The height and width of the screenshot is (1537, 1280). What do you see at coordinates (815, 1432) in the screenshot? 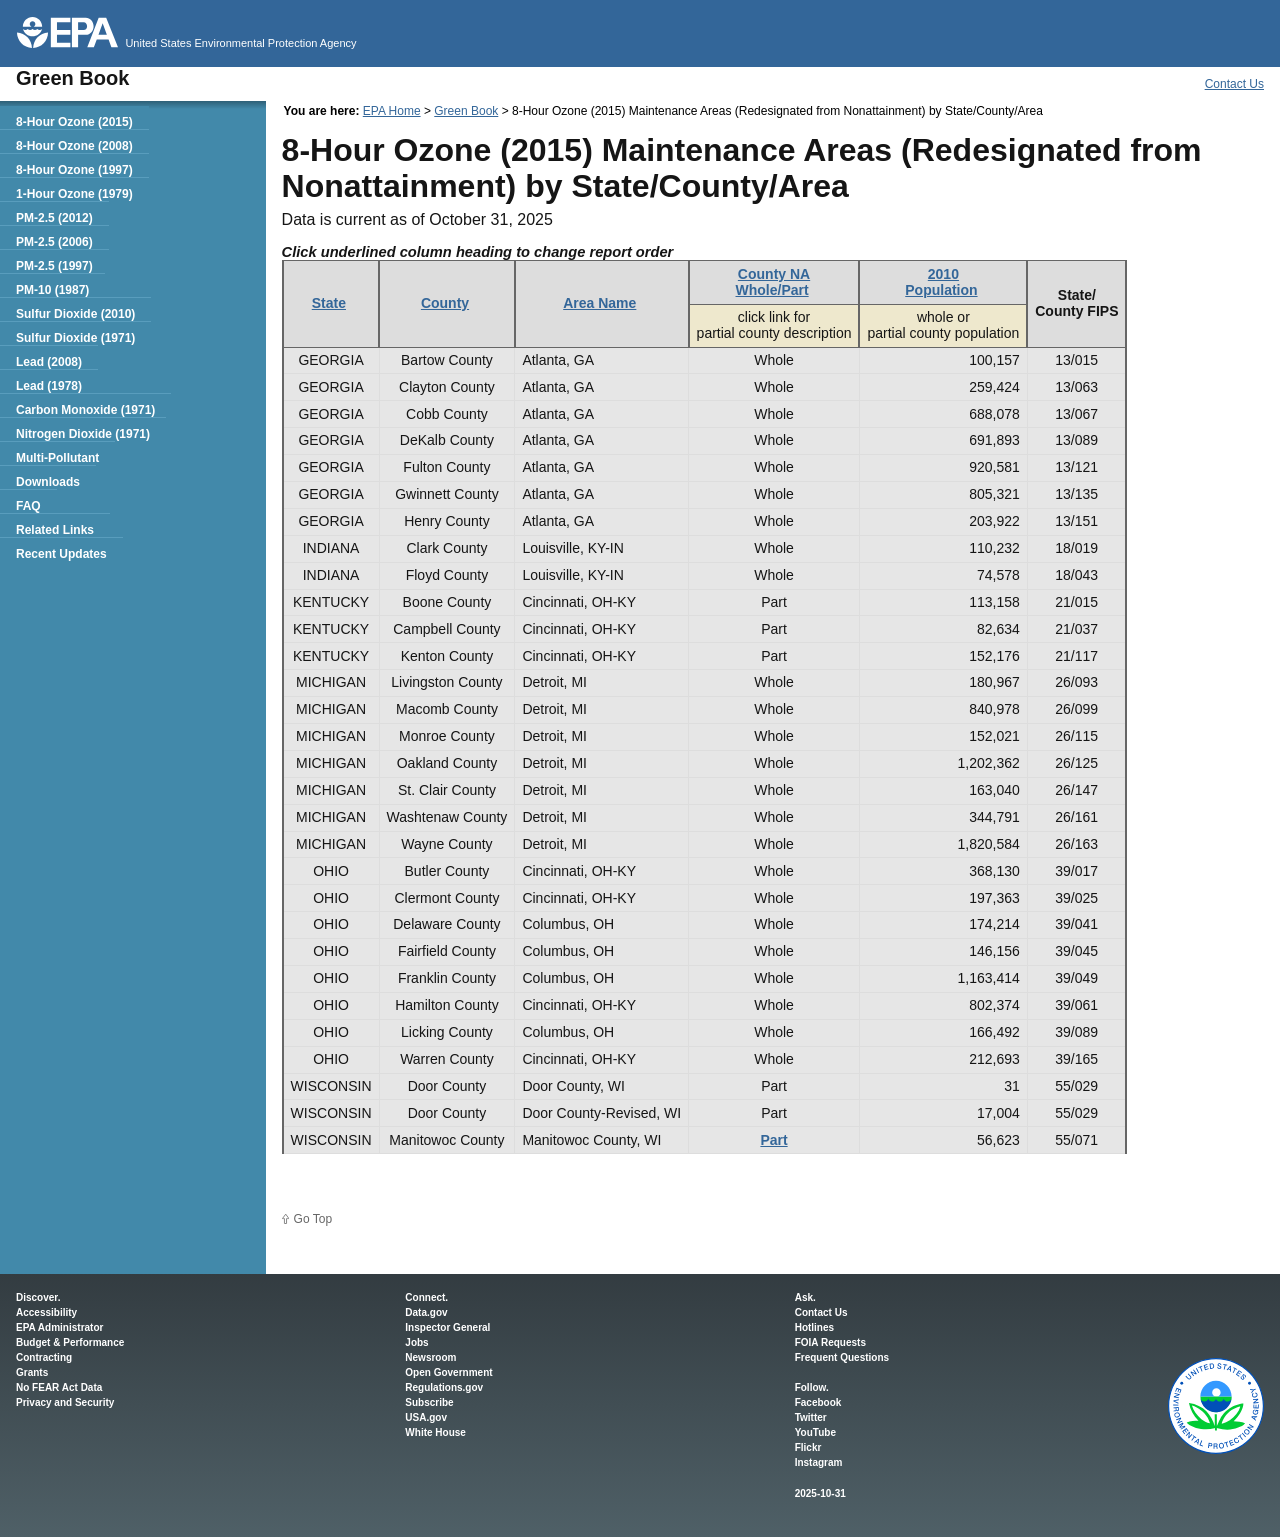
I see `YouTube` at bounding box center [815, 1432].